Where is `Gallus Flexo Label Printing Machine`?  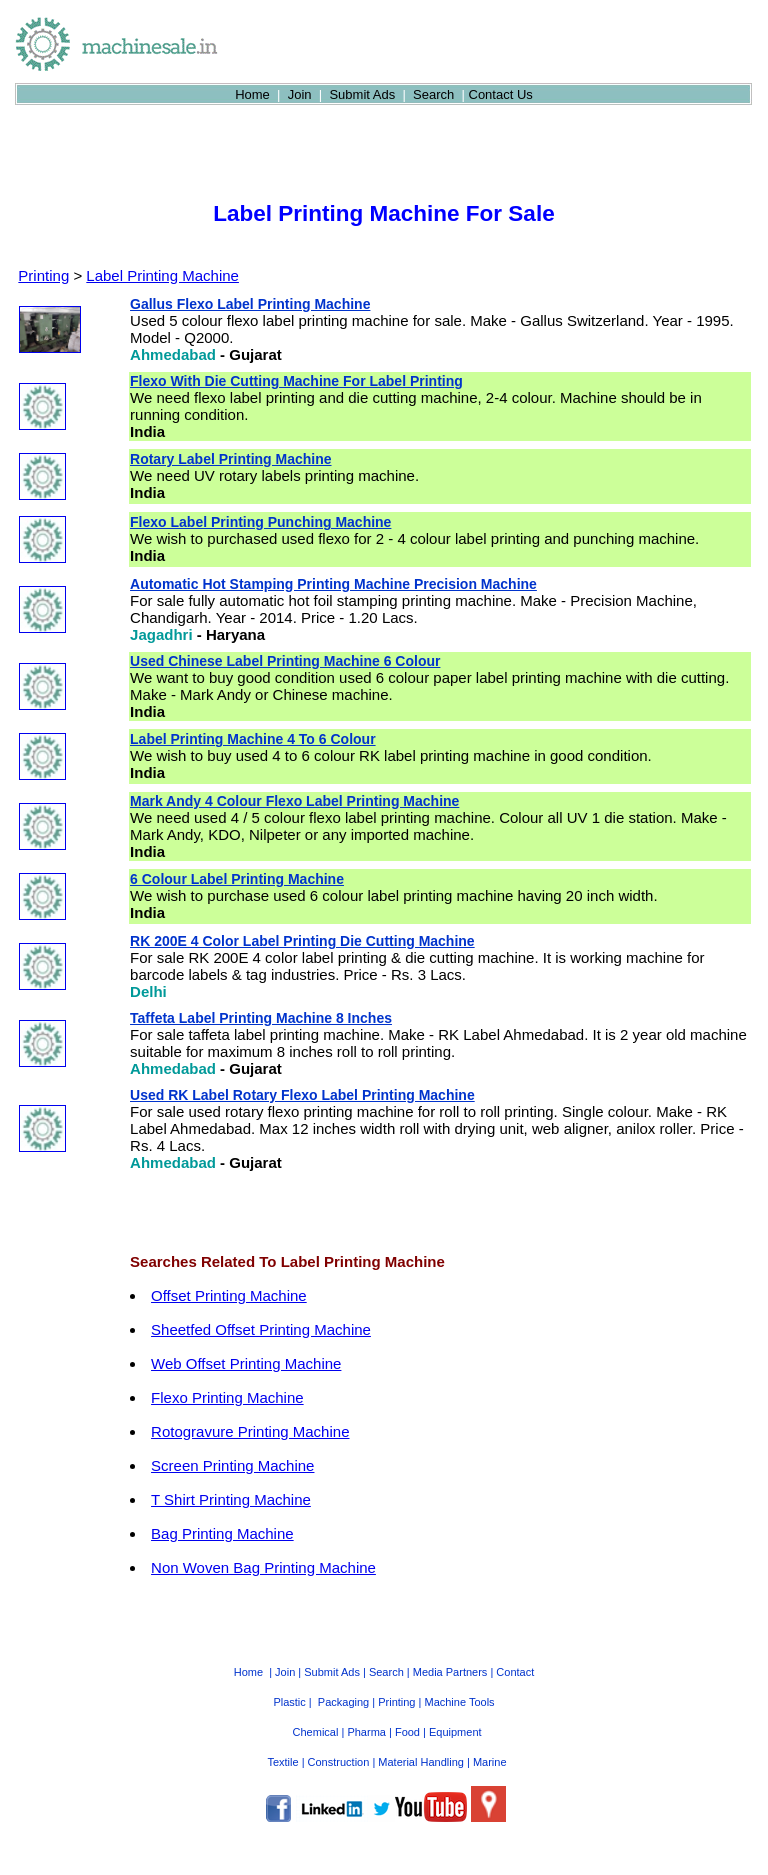 Gallus Flexo Label Printing Machine is located at coordinates (250, 304).